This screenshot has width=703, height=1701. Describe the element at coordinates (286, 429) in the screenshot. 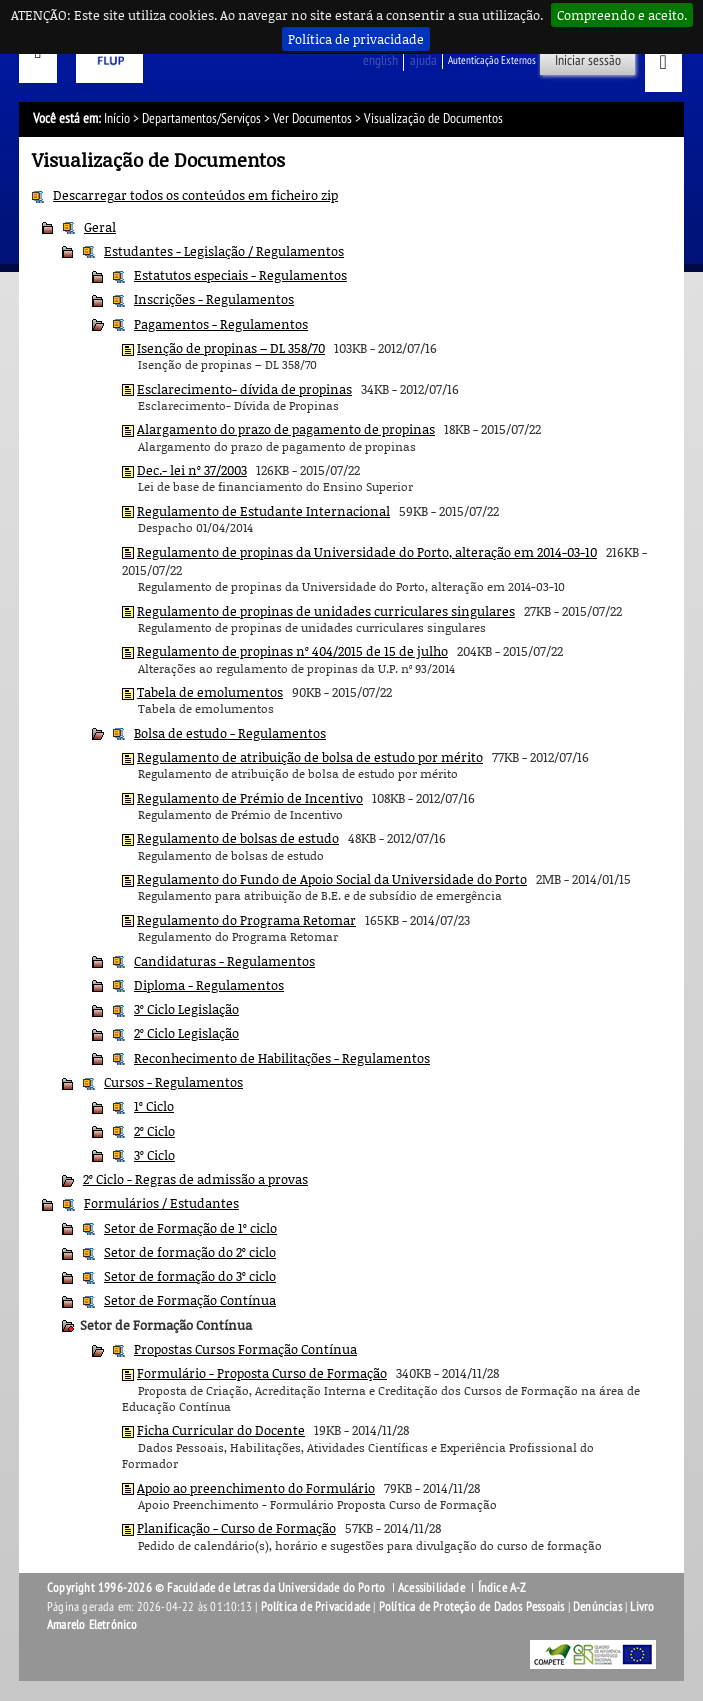

I see `Alargamento do prazo de pagamento de propinas` at that location.